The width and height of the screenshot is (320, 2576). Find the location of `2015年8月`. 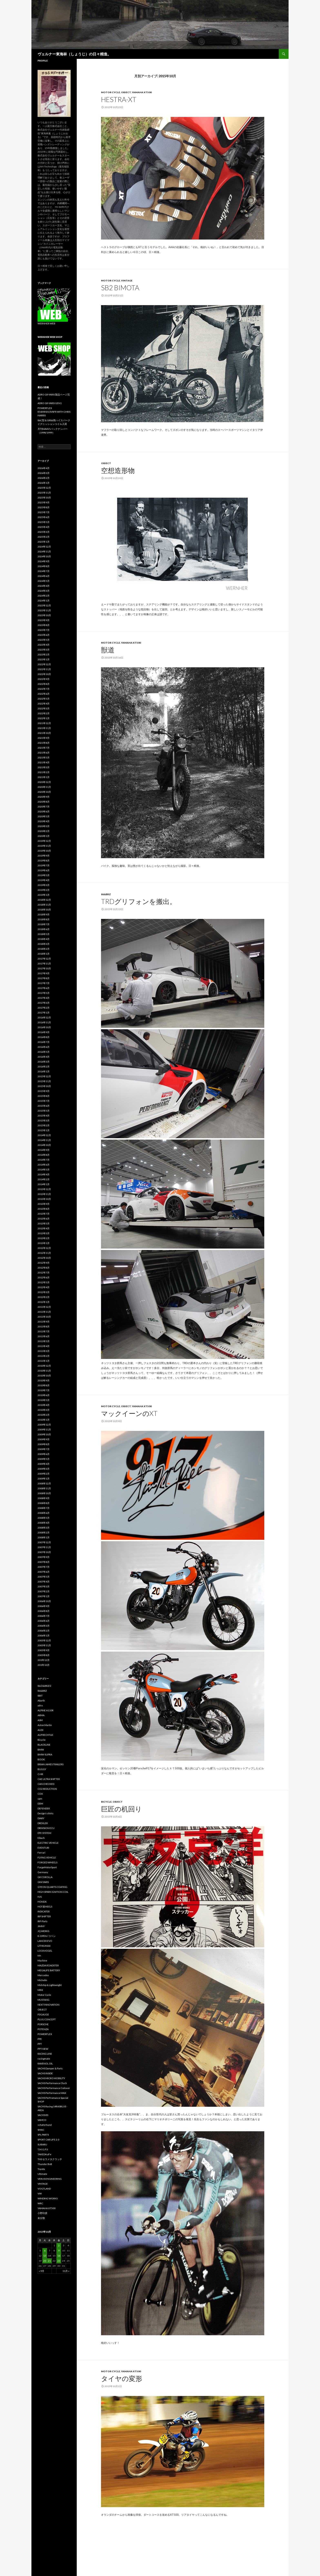

2015年8月 is located at coordinates (44, 1096).